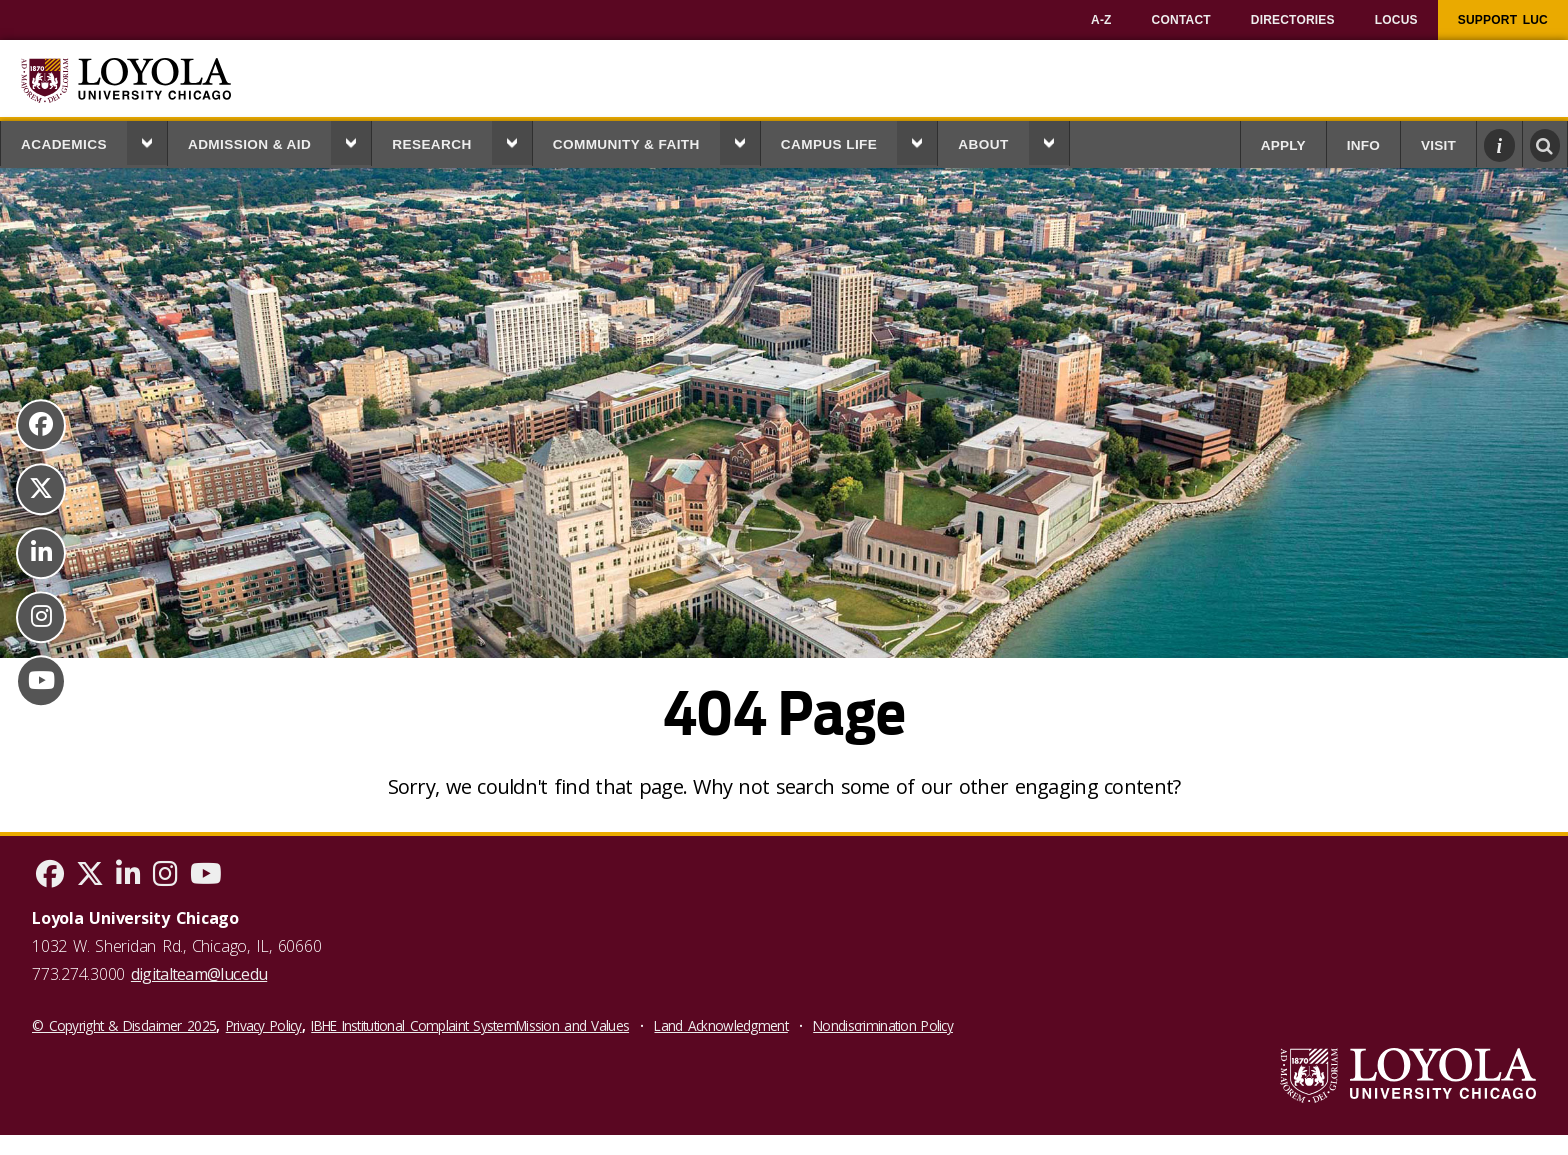  What do you see at coordinates (1283, 145) in the screenshot?
I see `Apply` at bounding box center [1283, 145].